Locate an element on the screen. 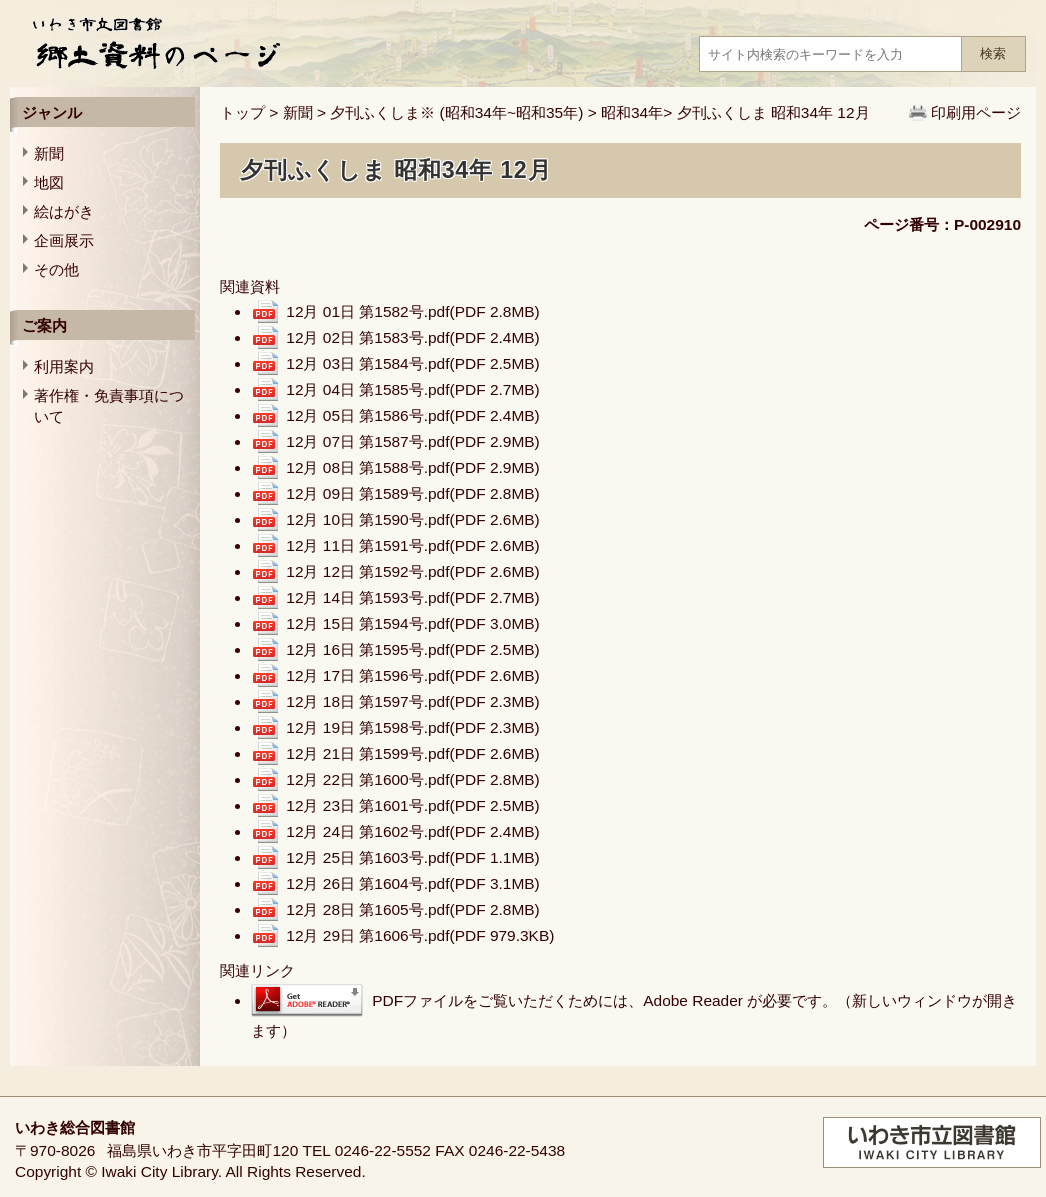  12月 08日 第1588号.pdf is located at coordinates (412, 467).